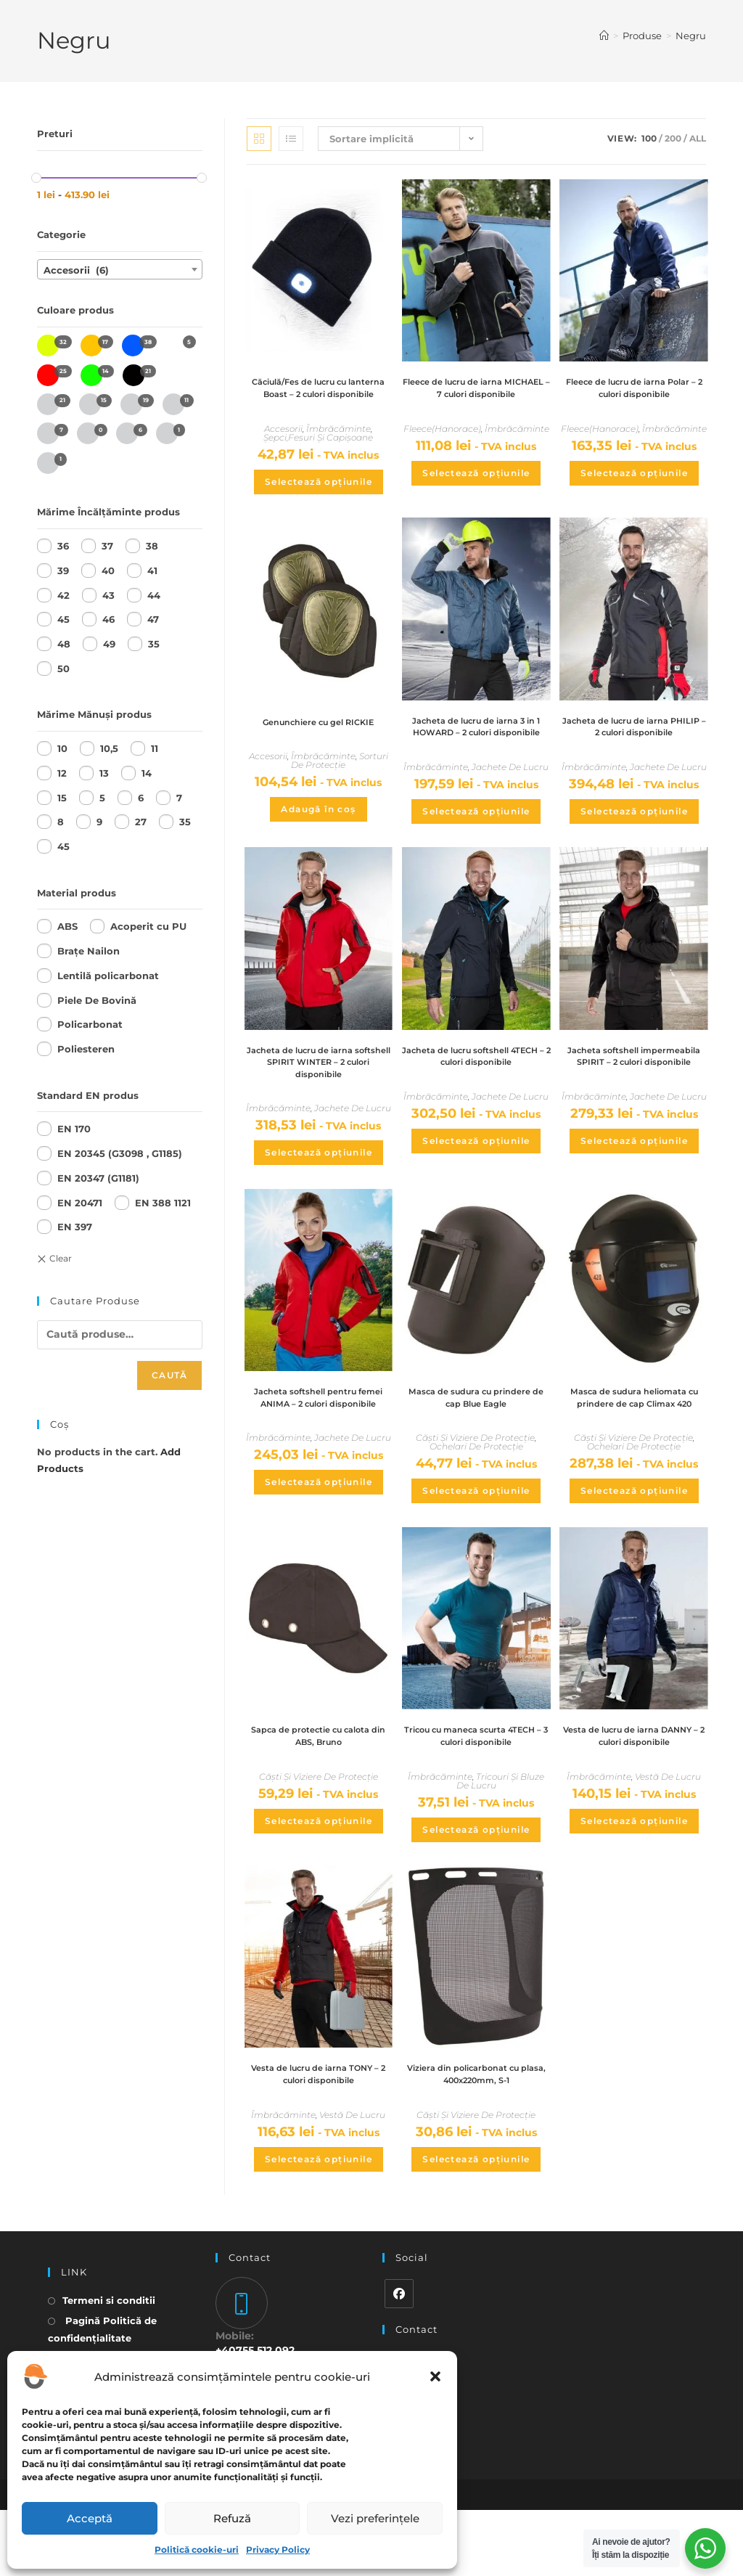 The image size is (743, 2576). What do you see at coordinates (74, 1128) in the screenshot?
I see `EN 170` at bounding box center [74, 1128].